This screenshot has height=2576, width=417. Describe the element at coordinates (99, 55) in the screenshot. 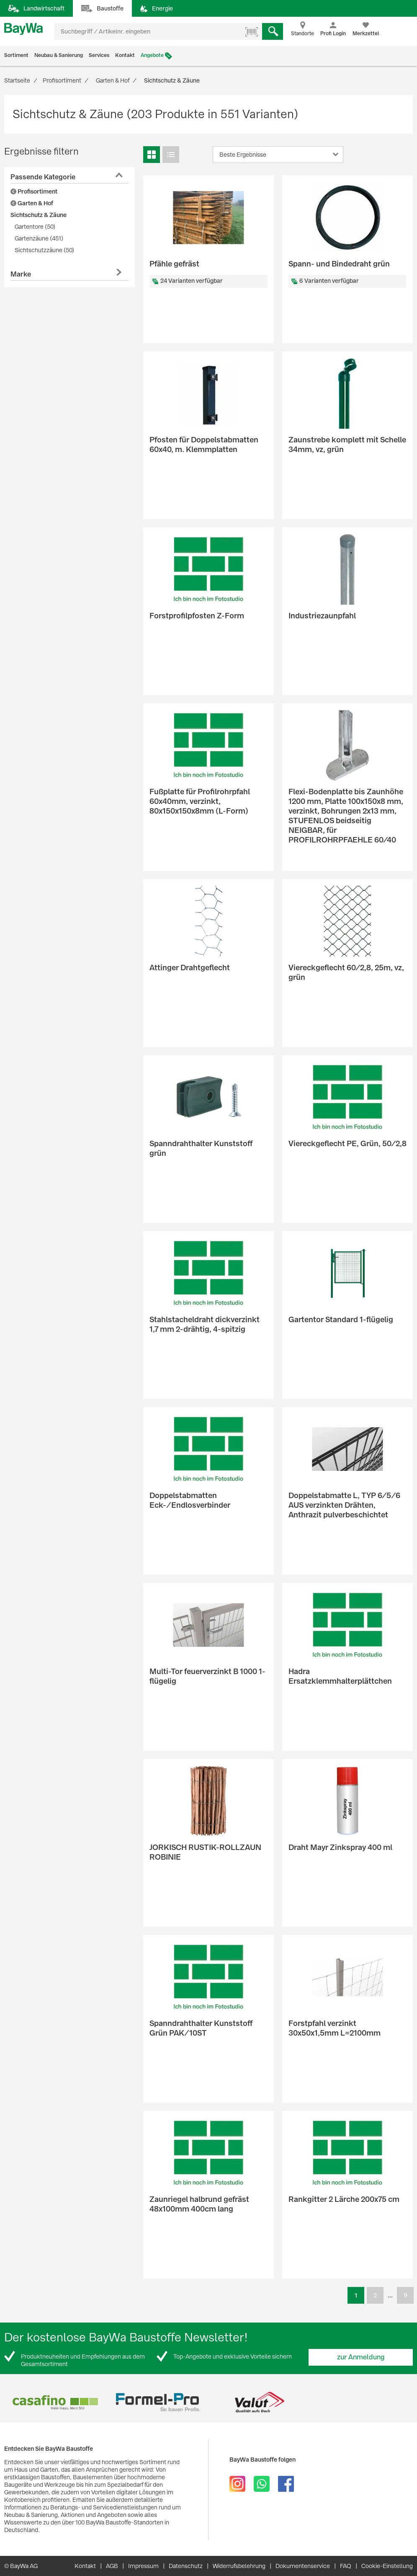

I see `Services` at that location.